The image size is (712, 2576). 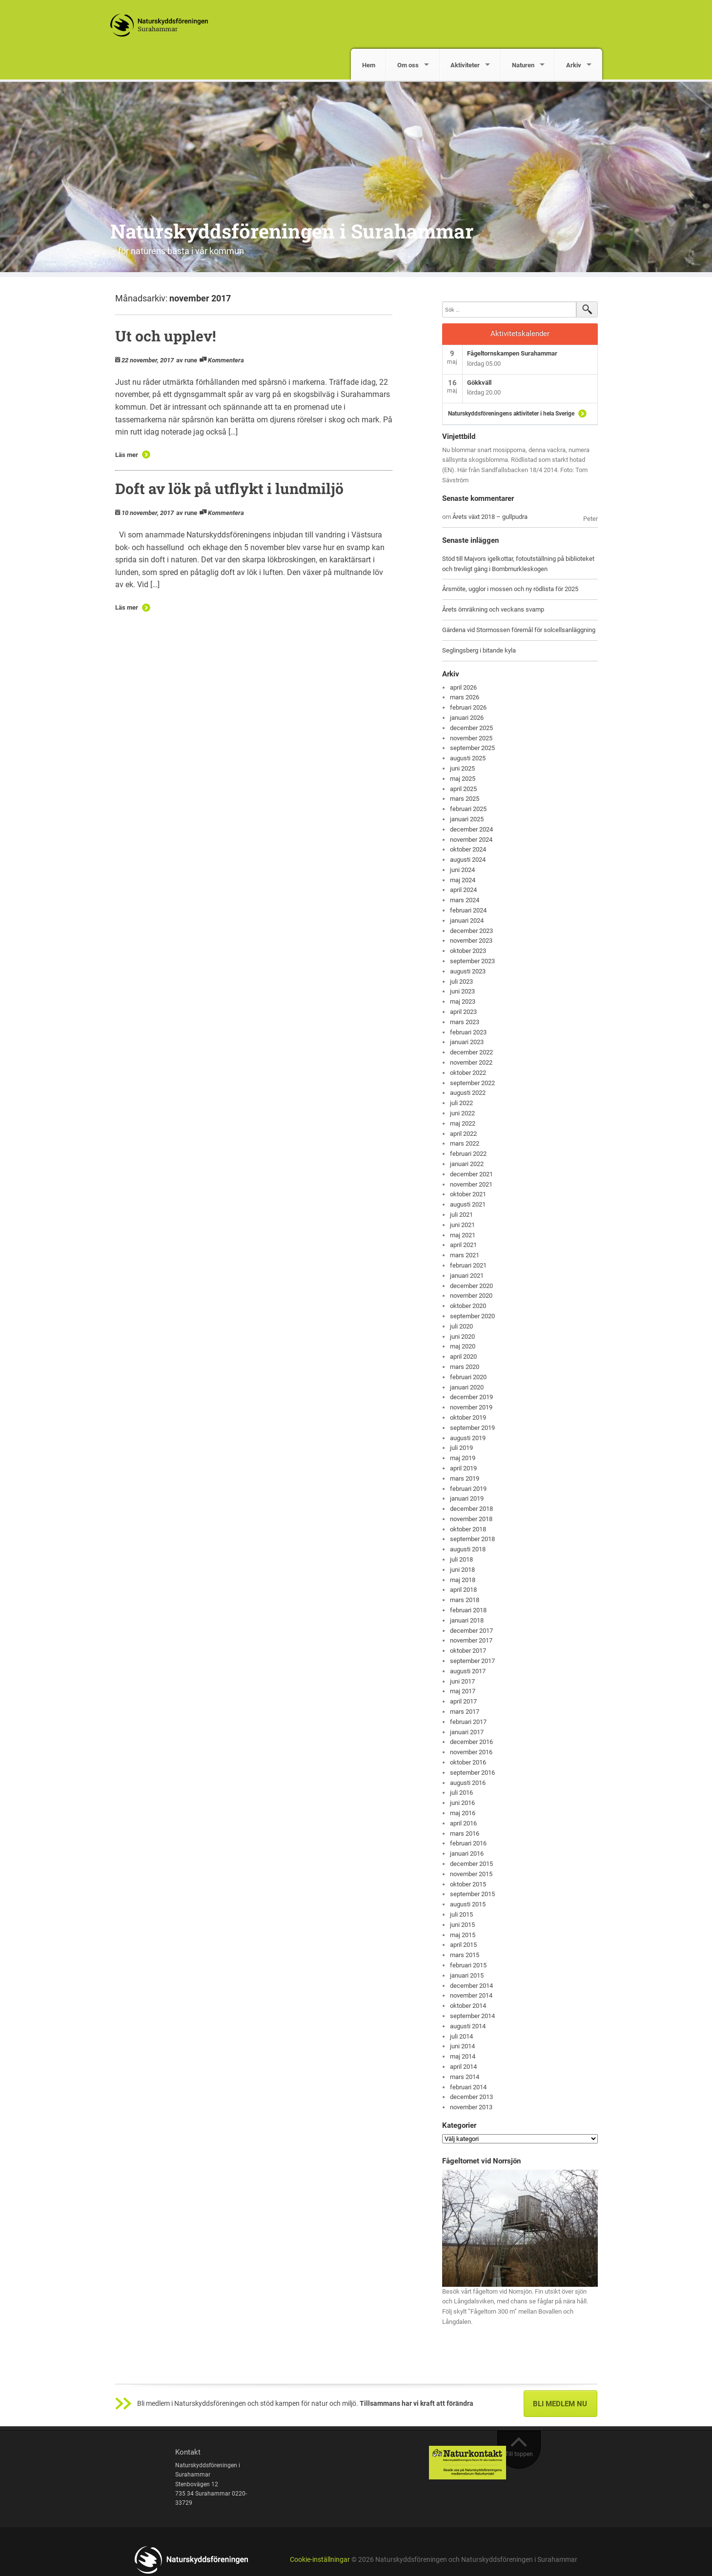 What do you see at coordinates (464, 1600) in the screenshot?
I see `mars 2018` at bounding box center [464, 1600].